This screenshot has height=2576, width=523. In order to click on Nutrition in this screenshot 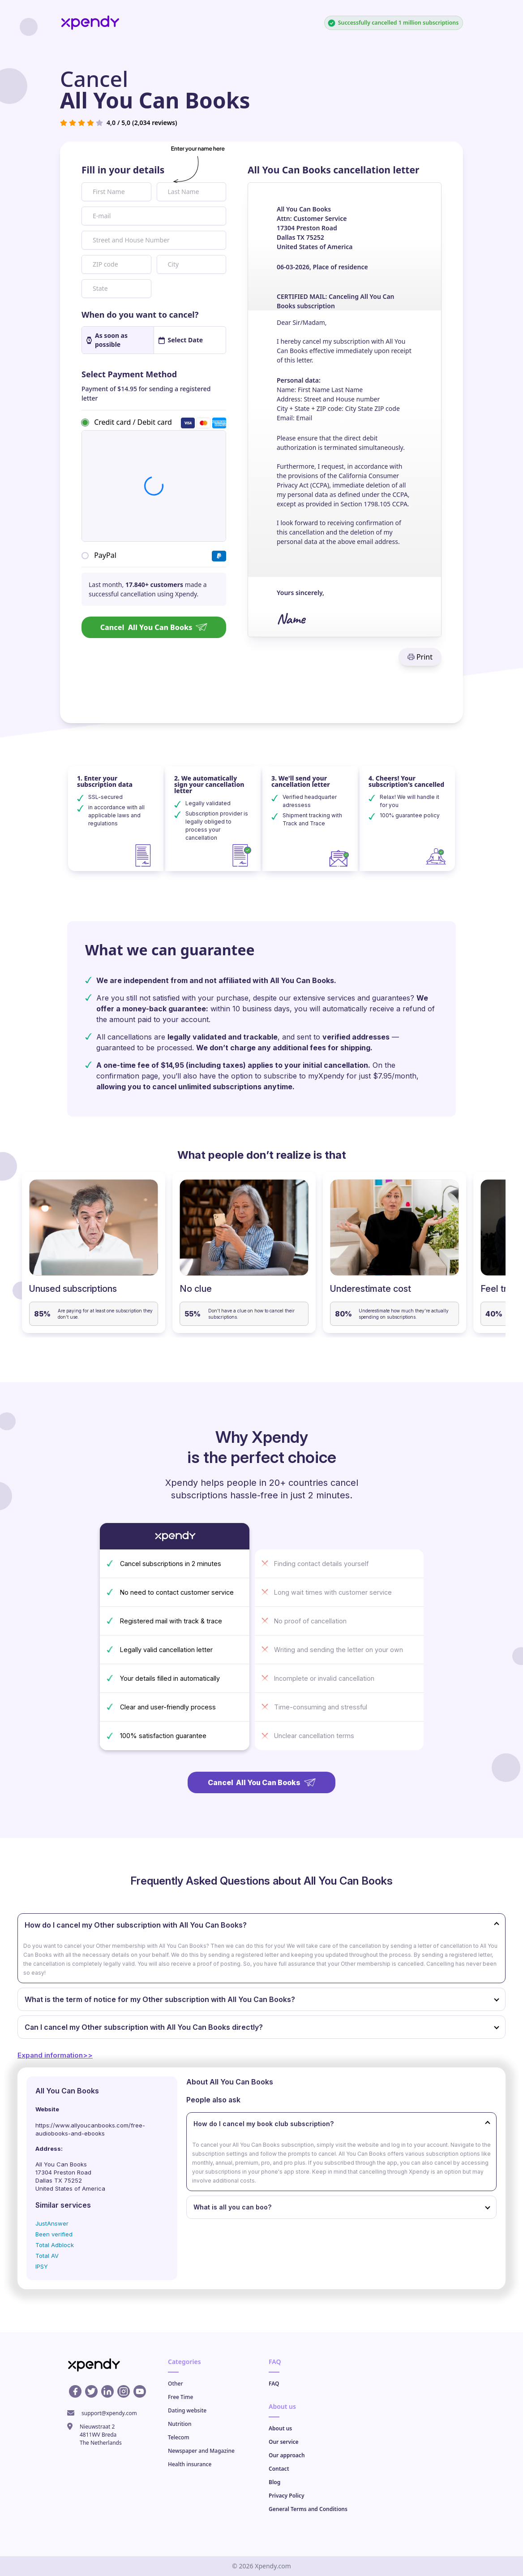, I will do `click(179, 2424)`.